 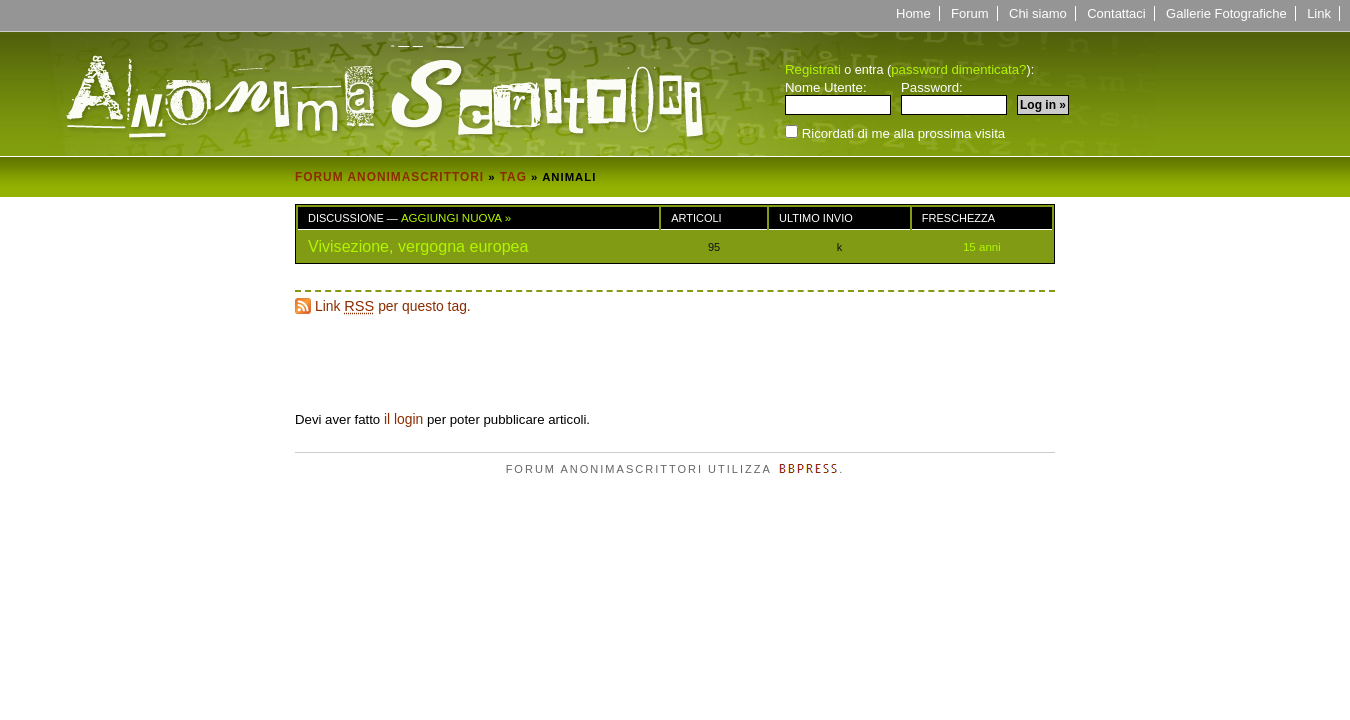 What do you see at coordinates (913, 13) in the screenshot?
I see `Home` at bounding box center [913, 13].